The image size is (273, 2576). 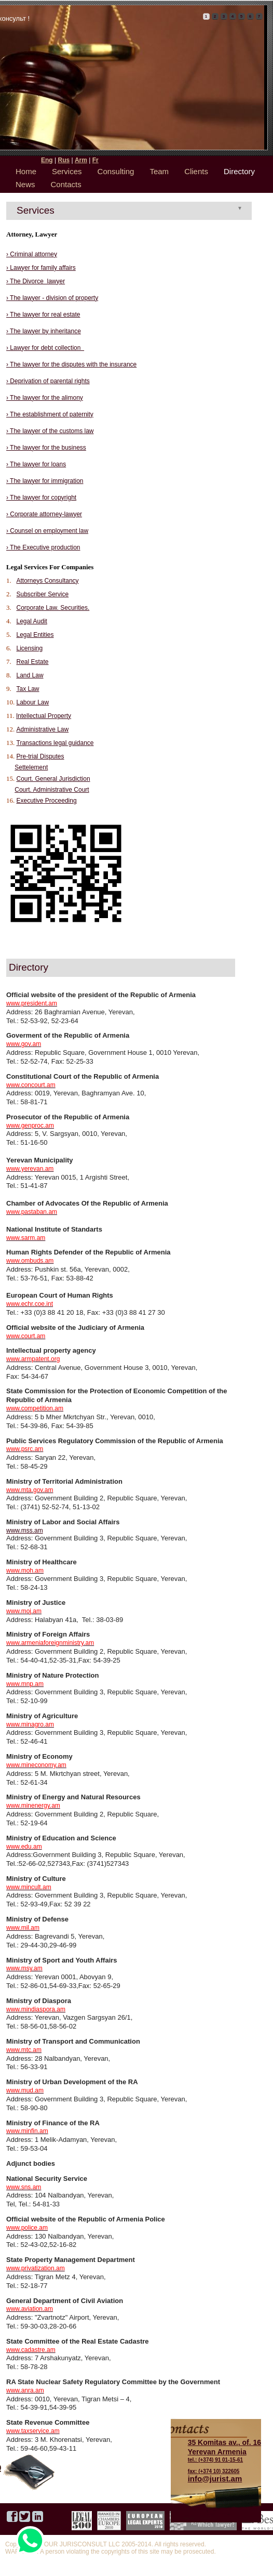 What do you see at coordinates (66, 184) in the screenshot?
I see `Contacts` at bounding box center [66, 184].